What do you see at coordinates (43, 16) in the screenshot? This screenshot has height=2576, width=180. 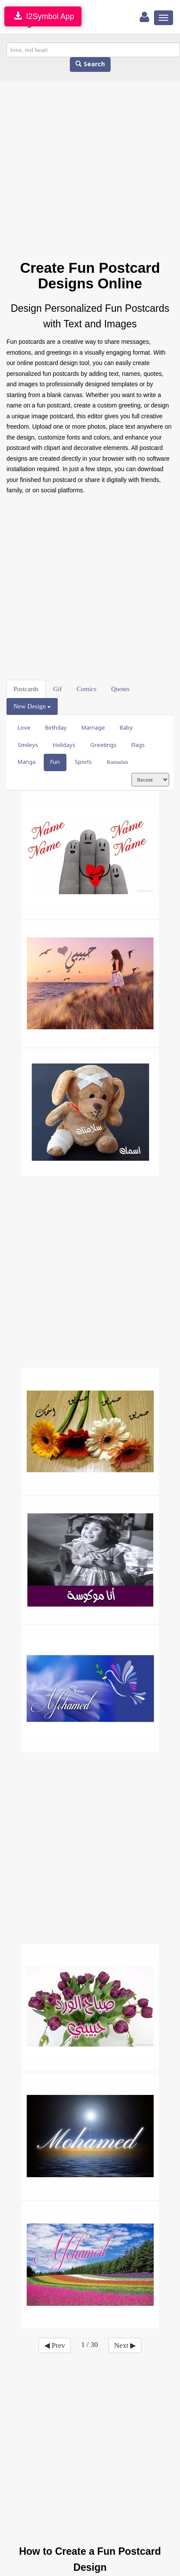 I see `I2Symbol App` at bounding box center [43, 16].